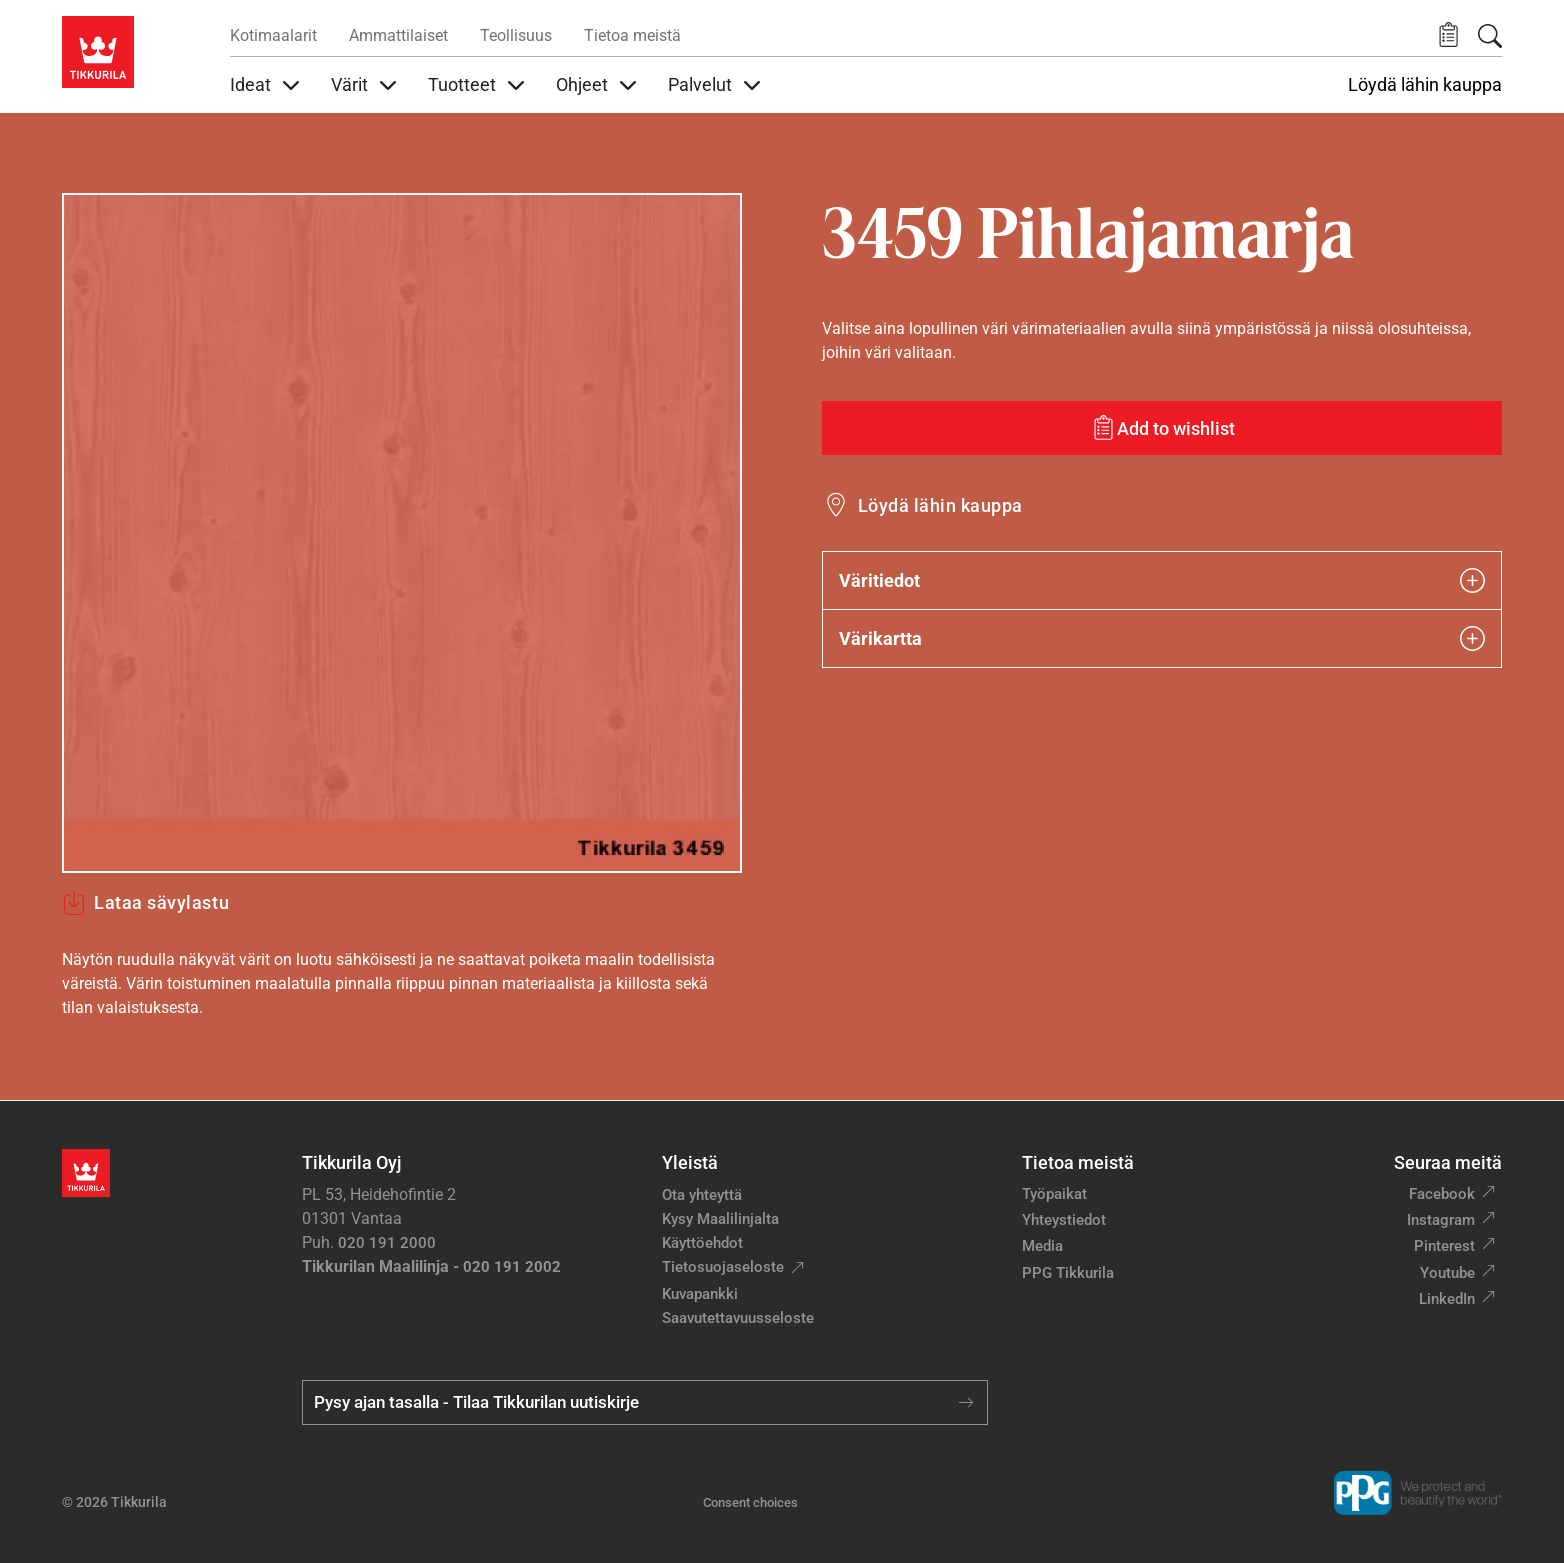 This screenshot has height=1563, width=1564. I want to click on Saavutettavuusseloste, so click(738, 1318).